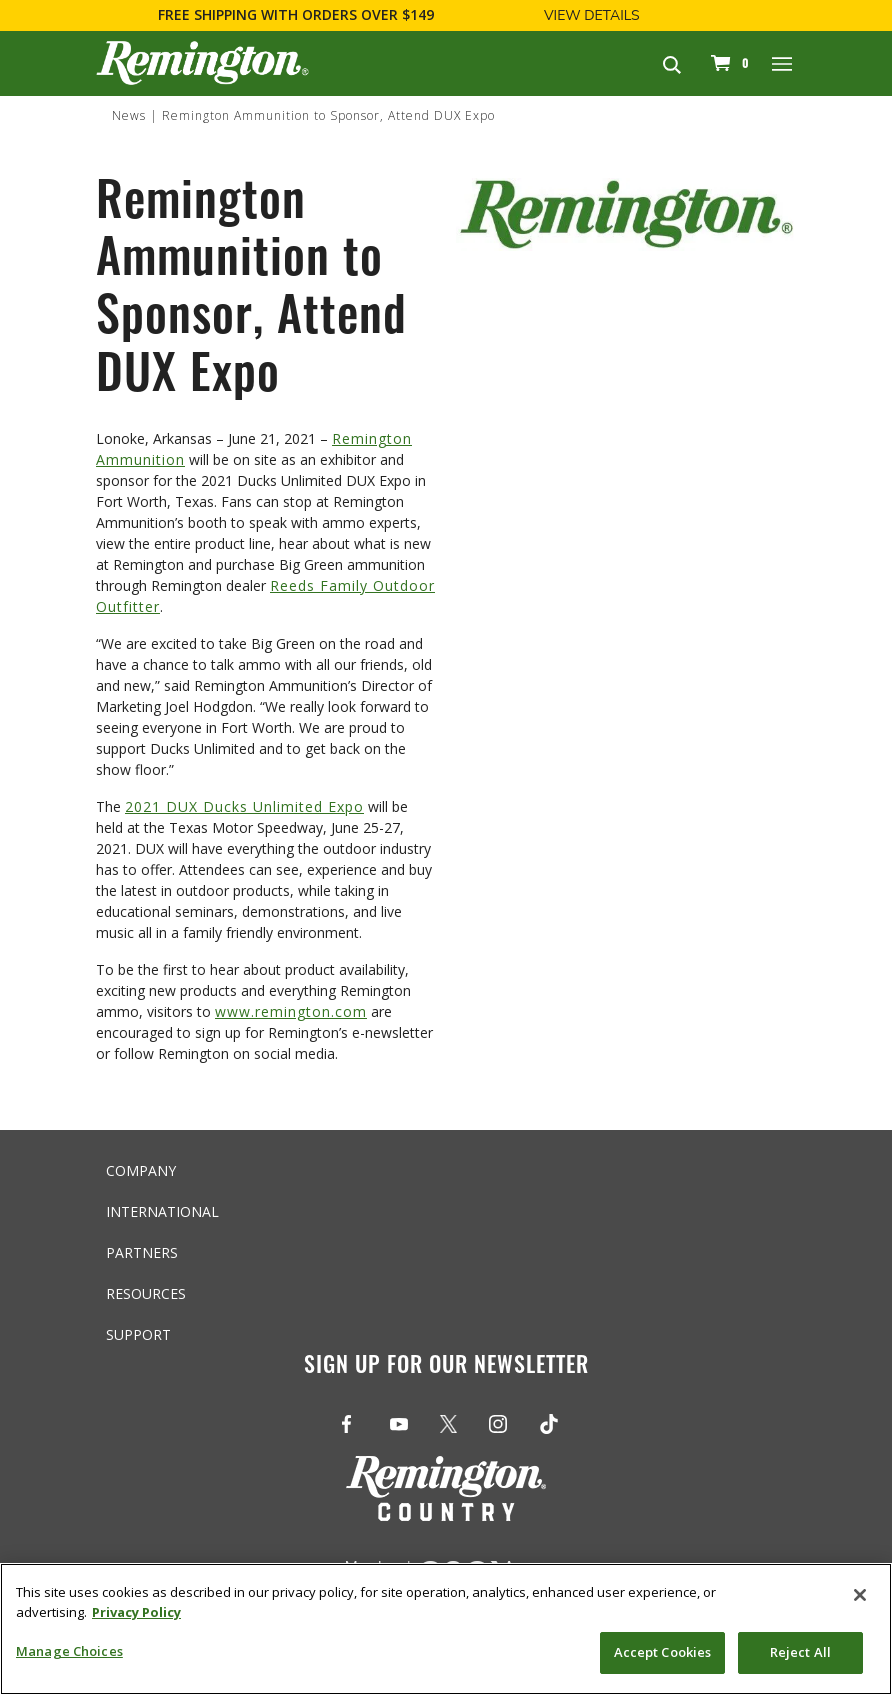  What do you see at coordinates (129, 115) in the screenshot?
I see `News` at bounding box center [129, 115].